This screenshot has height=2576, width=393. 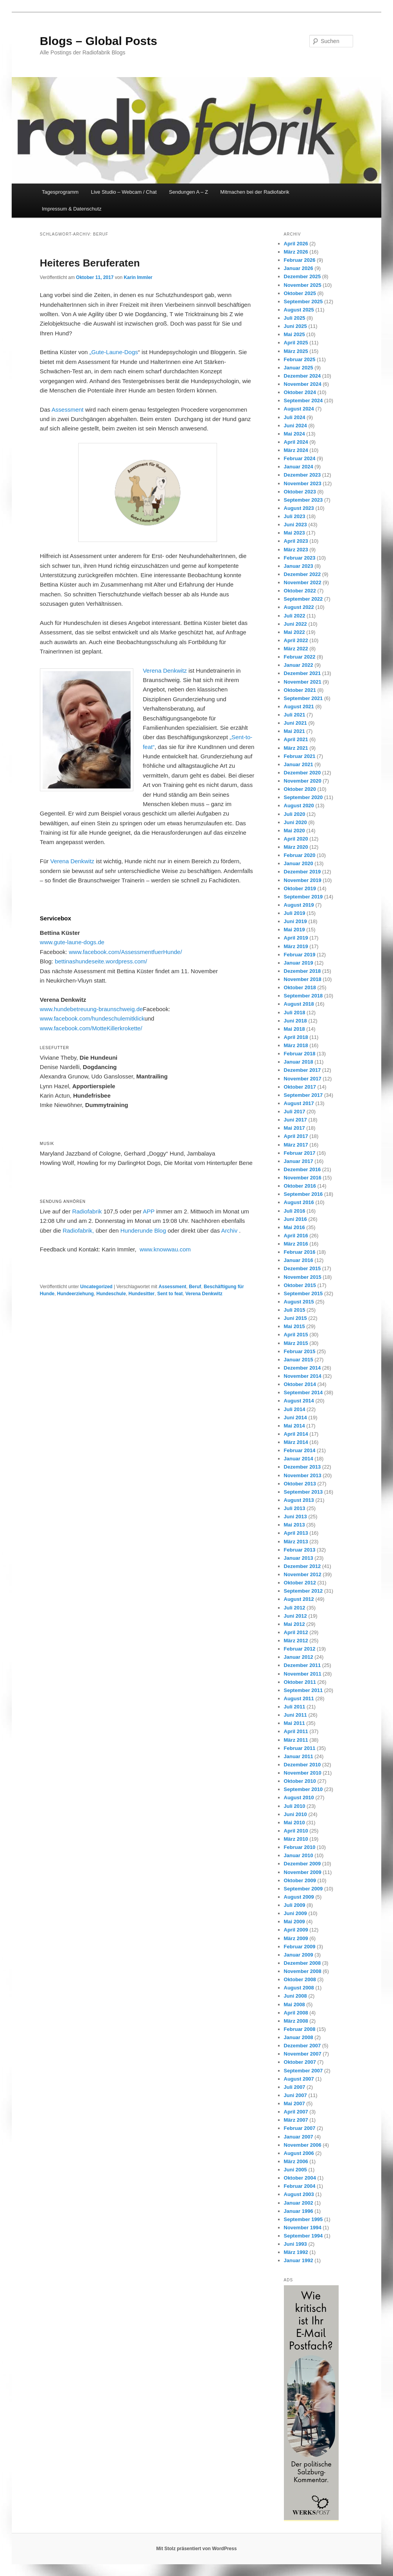 What do you see at coordinates (295, 1120) in the screenshot?
I see `Juni 2017` at bounding box center [295, 1120].